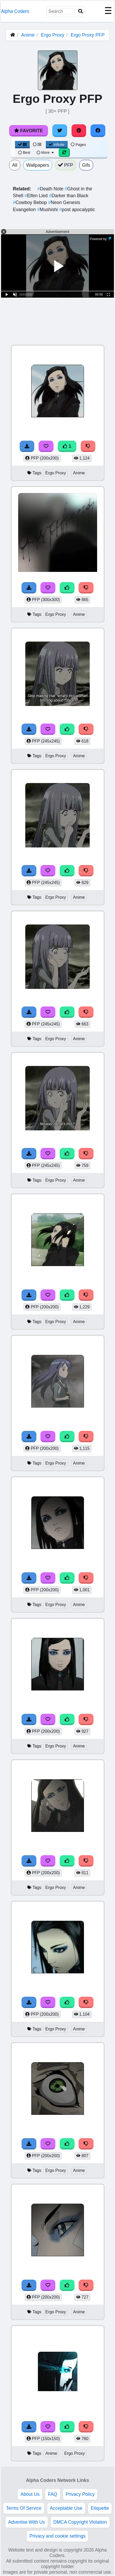 The height and width of the screenshot is (2576, 115). What do you see at coordinates (52, 2494) in the screenshot?
I see `FAQ` at bounding box center [52, 2494].